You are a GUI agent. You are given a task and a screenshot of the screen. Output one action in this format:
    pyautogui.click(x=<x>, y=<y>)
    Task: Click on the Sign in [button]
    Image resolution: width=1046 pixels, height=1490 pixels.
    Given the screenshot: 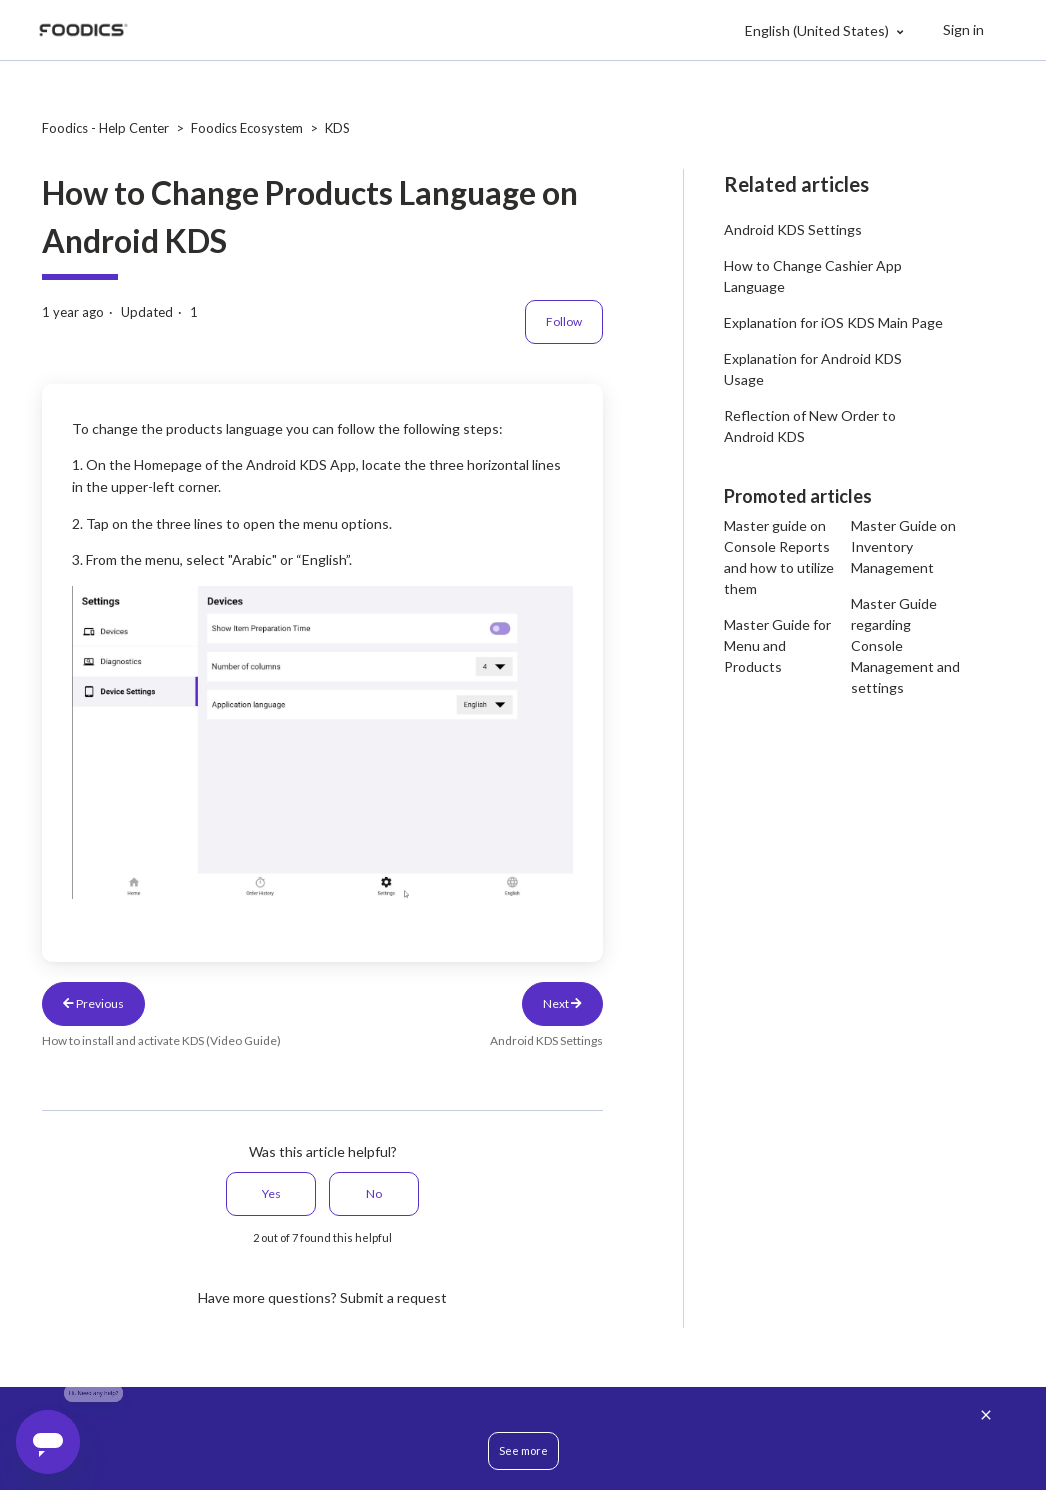 What is the action you would take?
    pyautogui.click(x=963, y=29)
    